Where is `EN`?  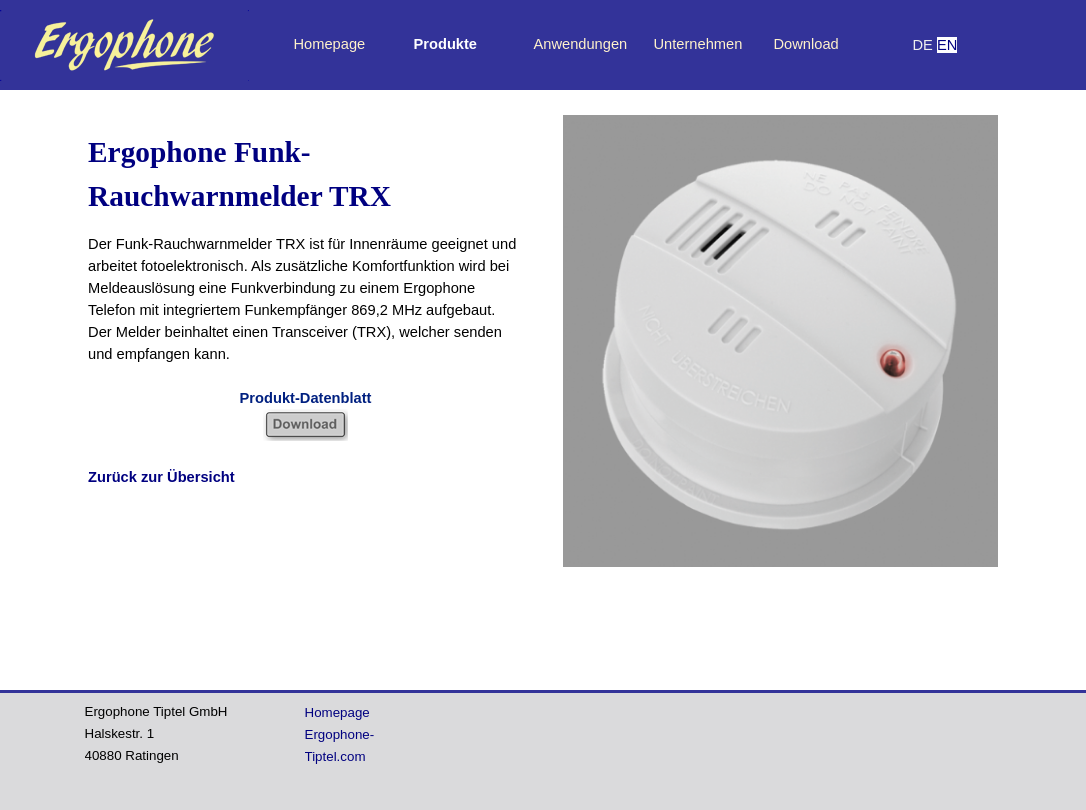
EN is located at coordinates (947, 45).